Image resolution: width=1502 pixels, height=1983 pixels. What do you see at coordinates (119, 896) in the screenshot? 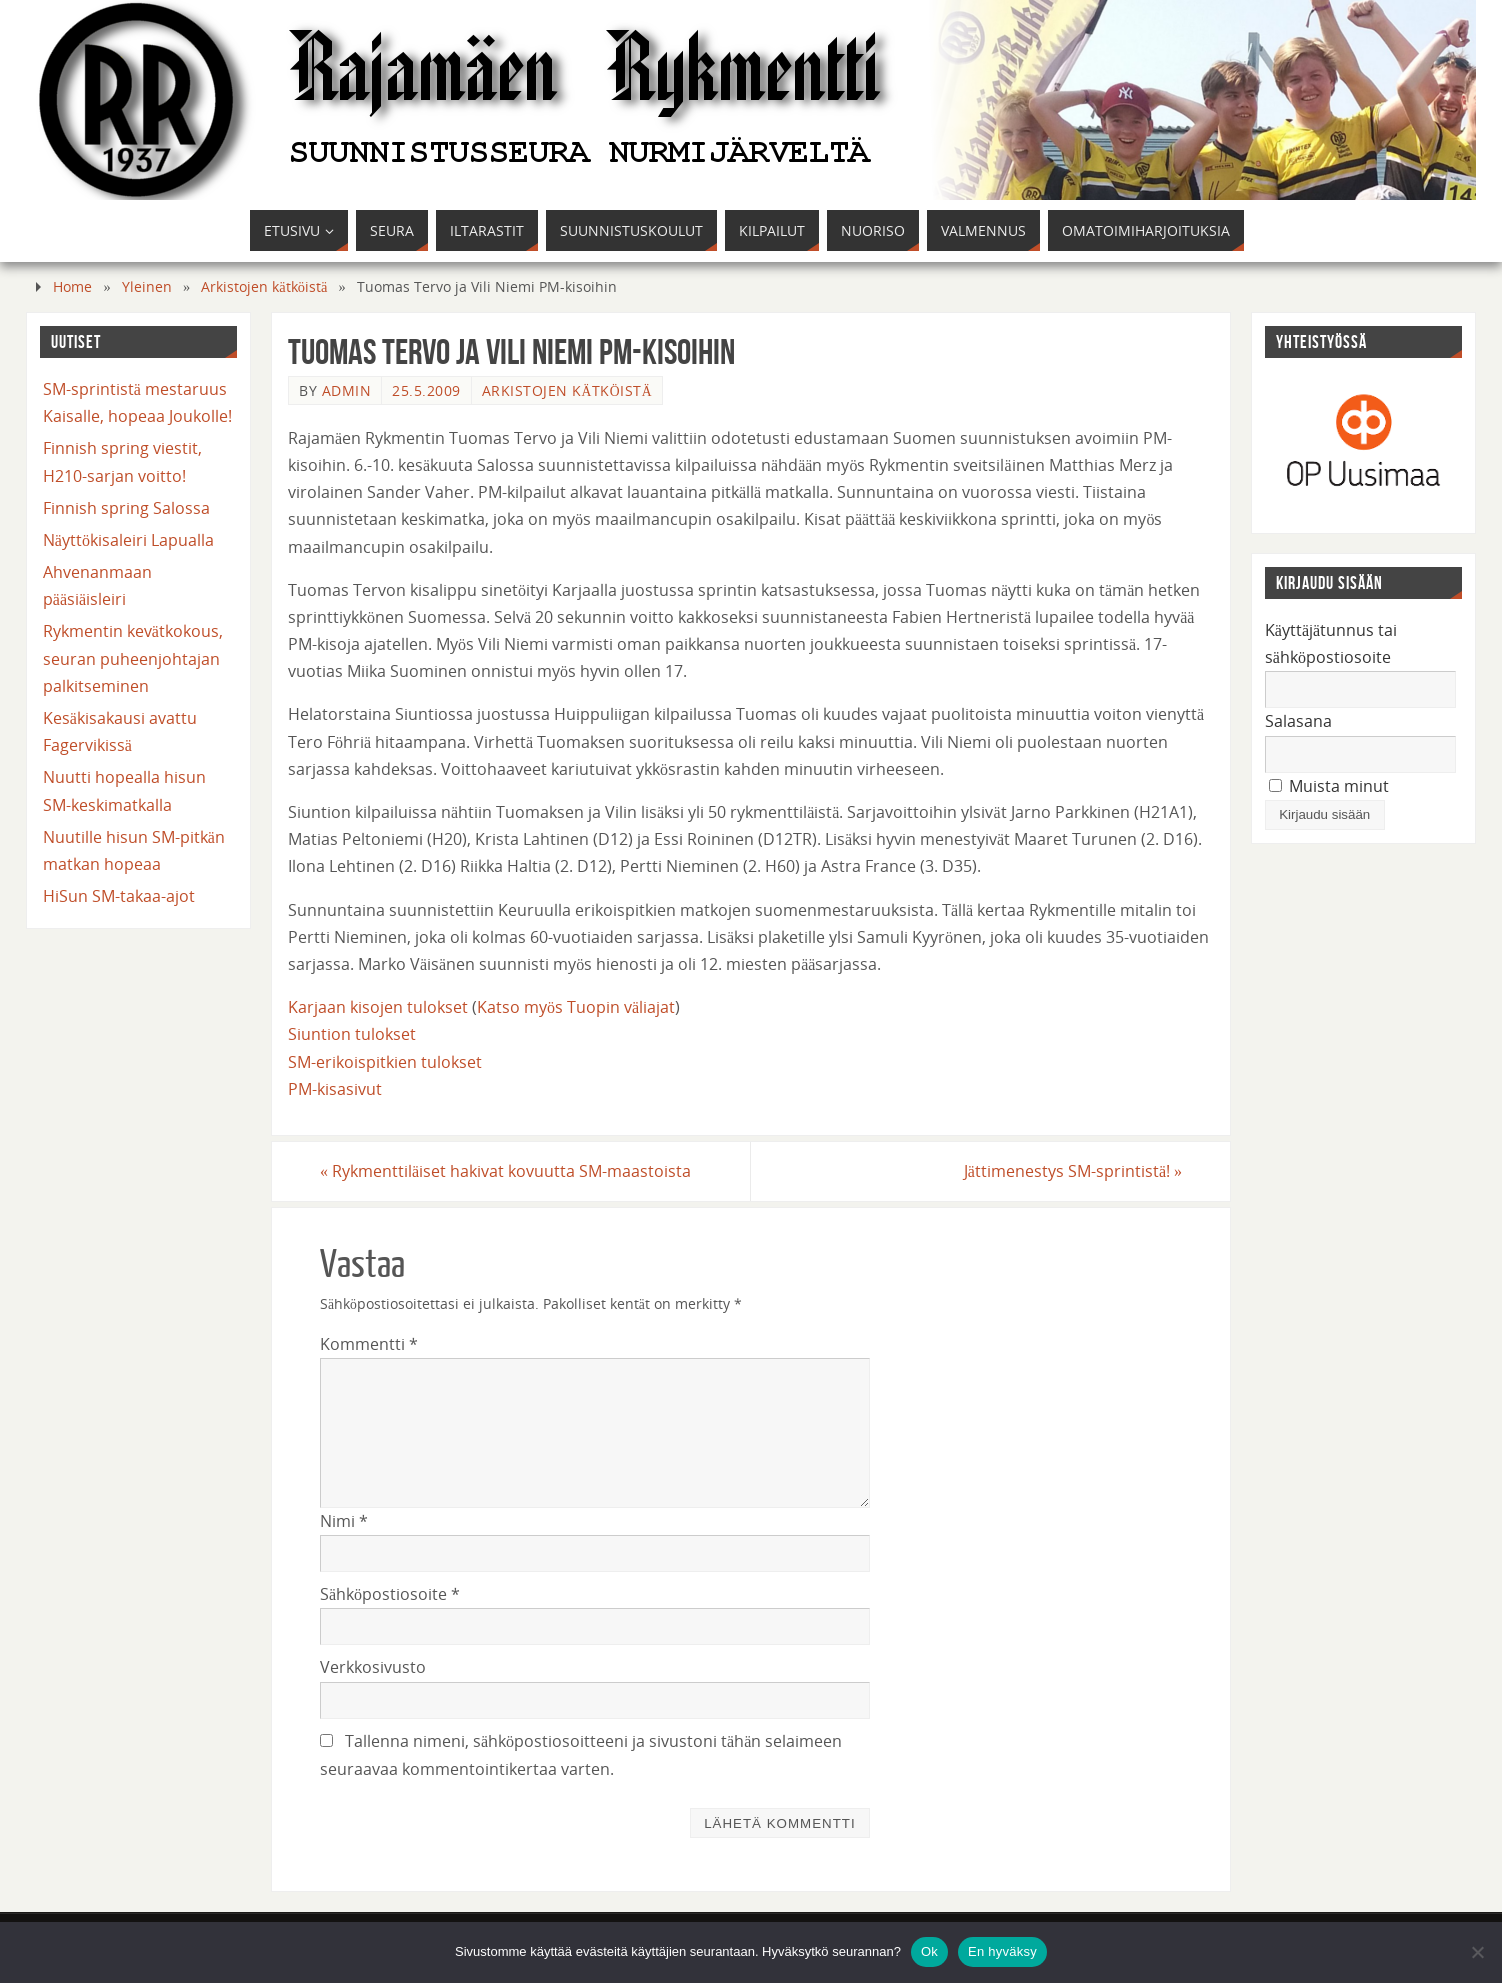
I see `HiSun SM-takaa-ajot` at bounding box center [119, 896].